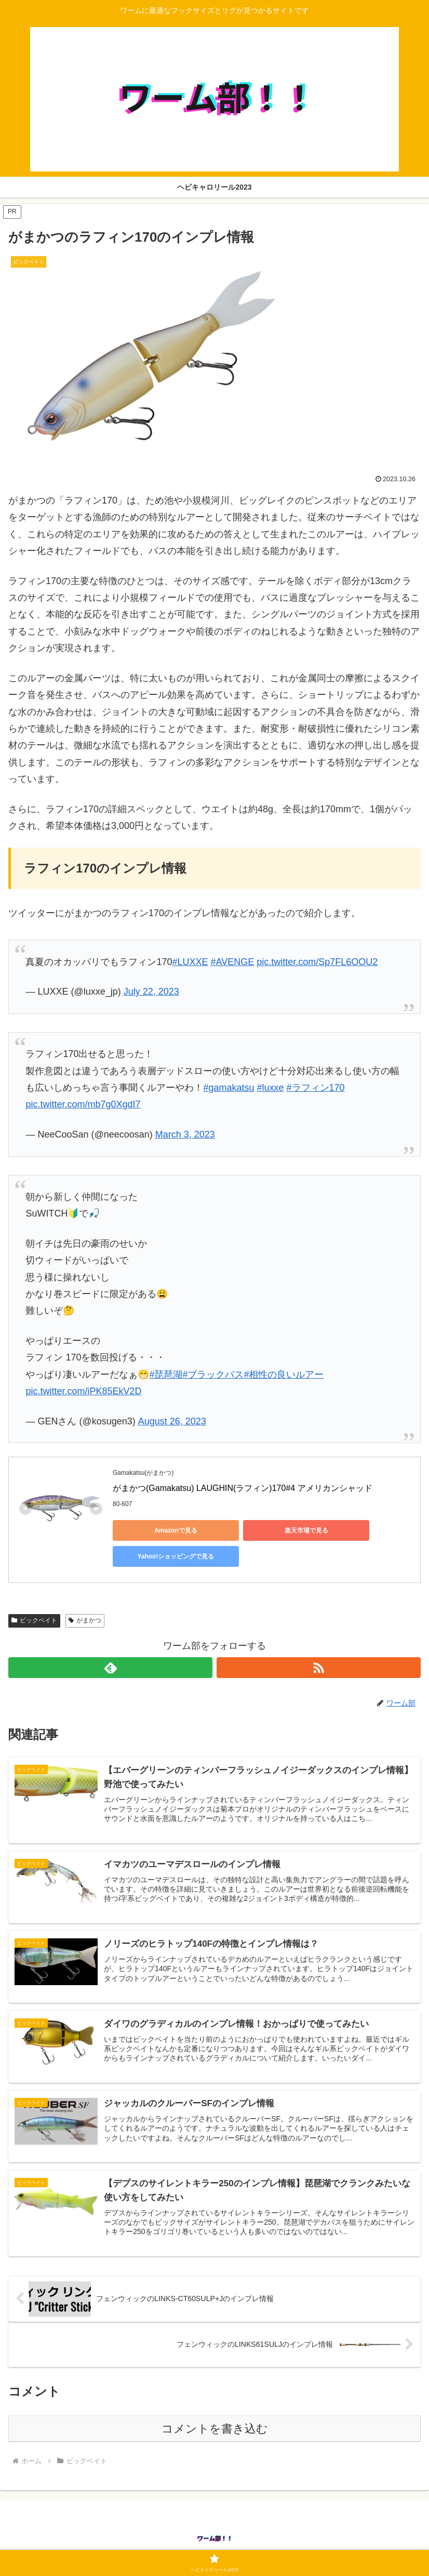 This screenshot has height=2576, width=429. Describe the element at coordinates (213, 1374) in the screenshot. I see `#ブラックバス` at that location.